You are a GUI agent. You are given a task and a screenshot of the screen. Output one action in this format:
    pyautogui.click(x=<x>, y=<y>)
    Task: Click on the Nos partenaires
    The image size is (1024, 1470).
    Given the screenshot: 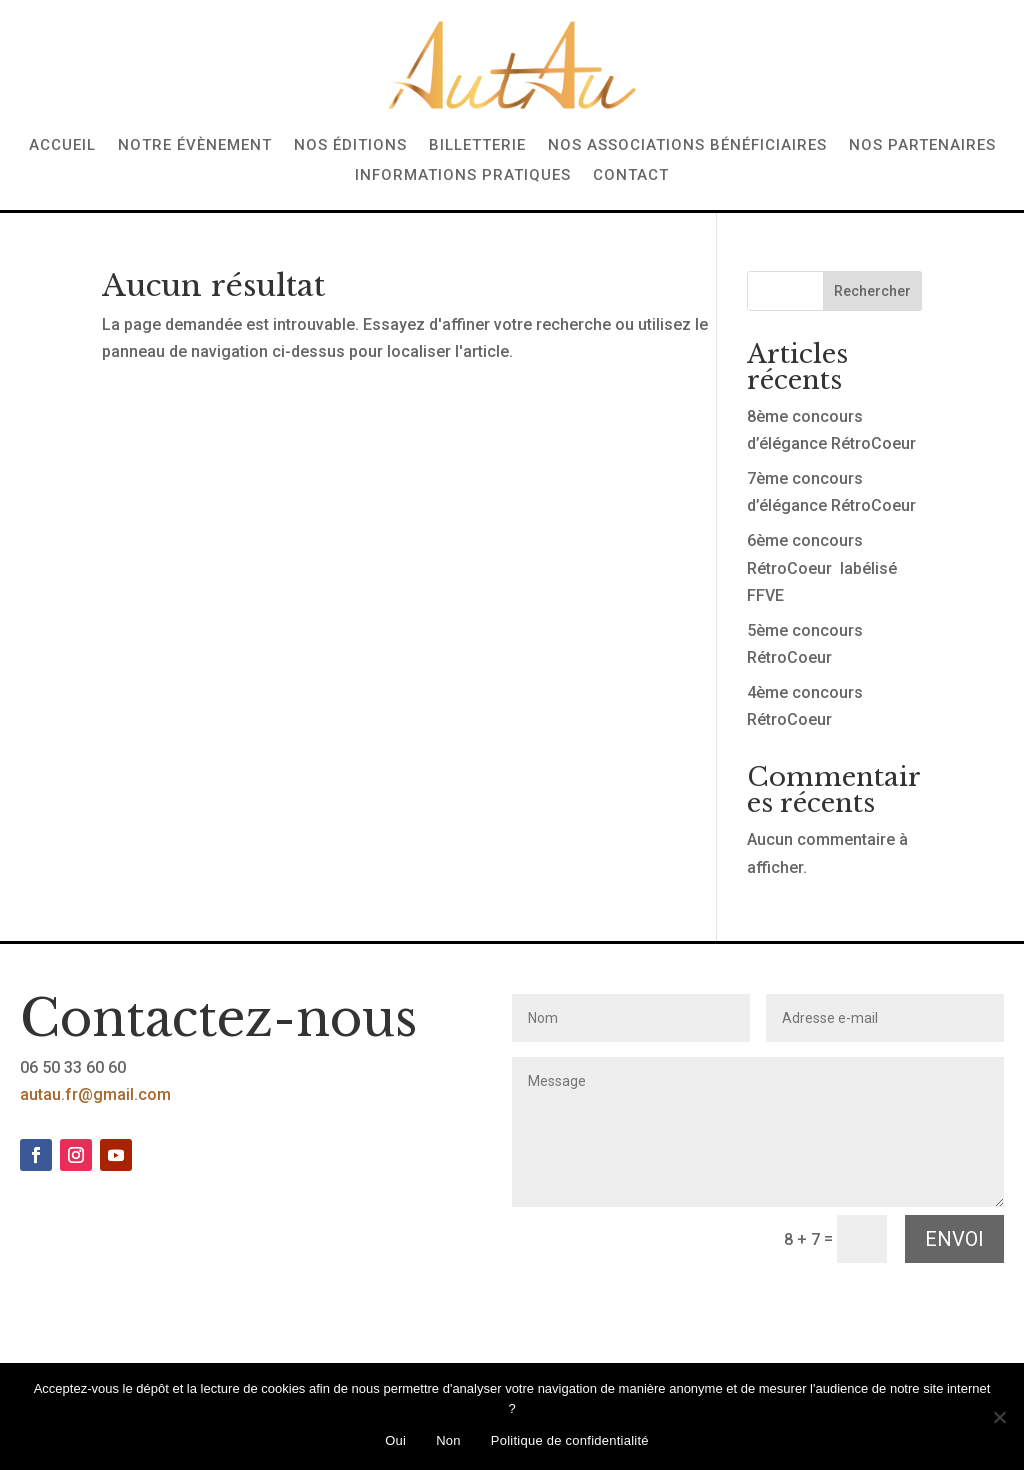 What is the action you would take?
    pyautogui.click(x=922, y=146)
    